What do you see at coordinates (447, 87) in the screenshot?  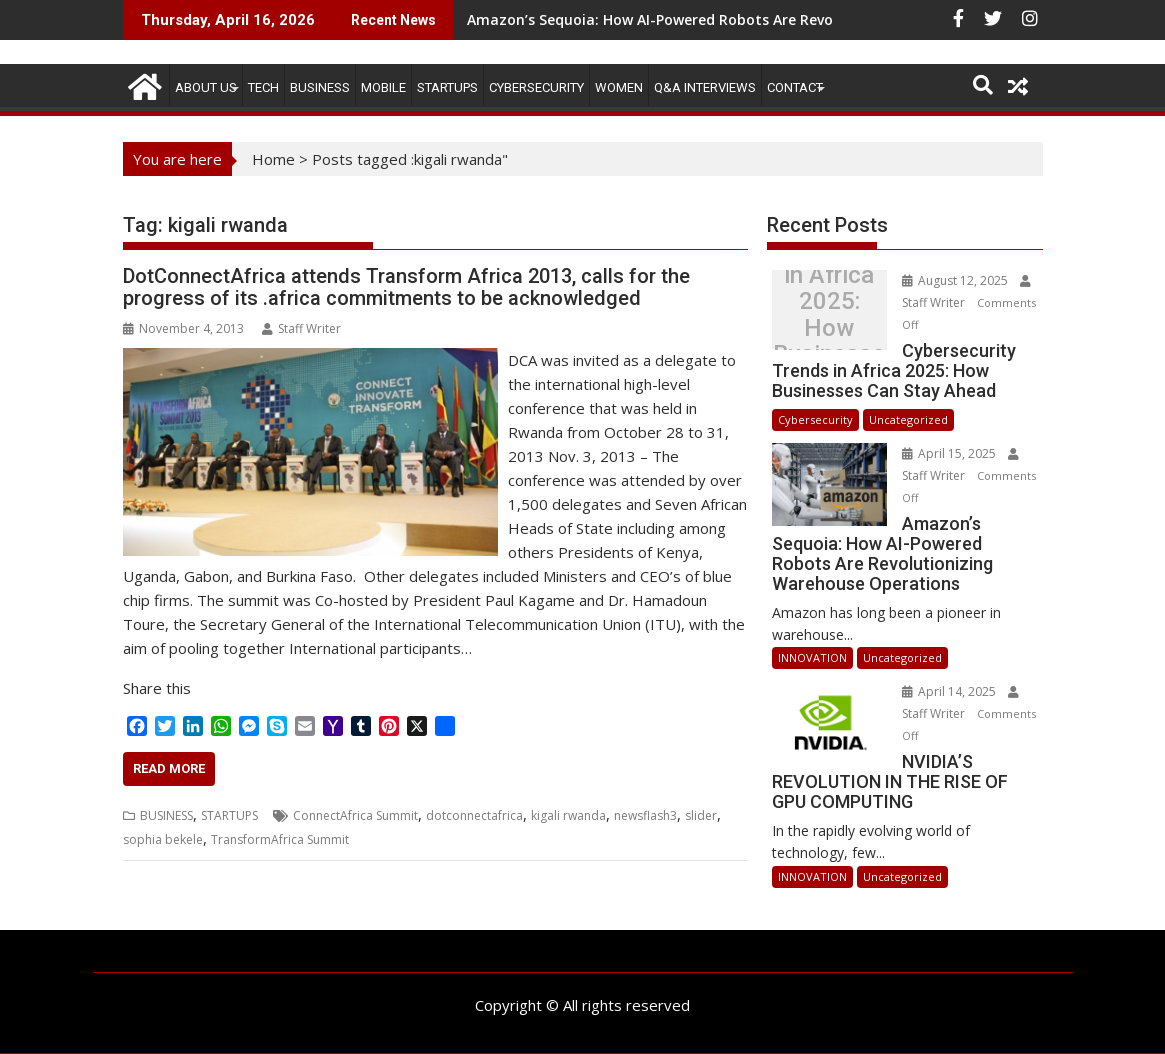 I see `STARTUPS` at bounding box center [447, 87].